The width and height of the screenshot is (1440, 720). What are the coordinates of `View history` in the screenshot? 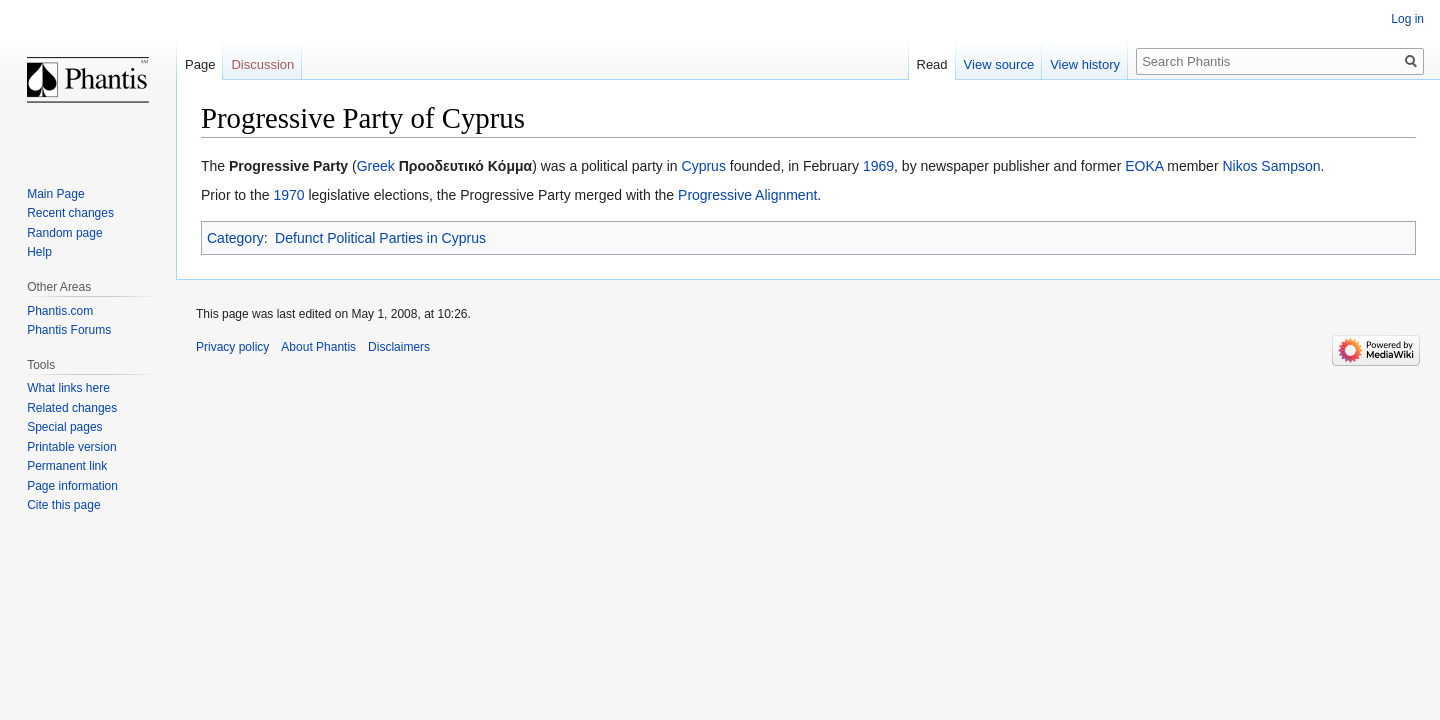 It's located at (1085, 64).